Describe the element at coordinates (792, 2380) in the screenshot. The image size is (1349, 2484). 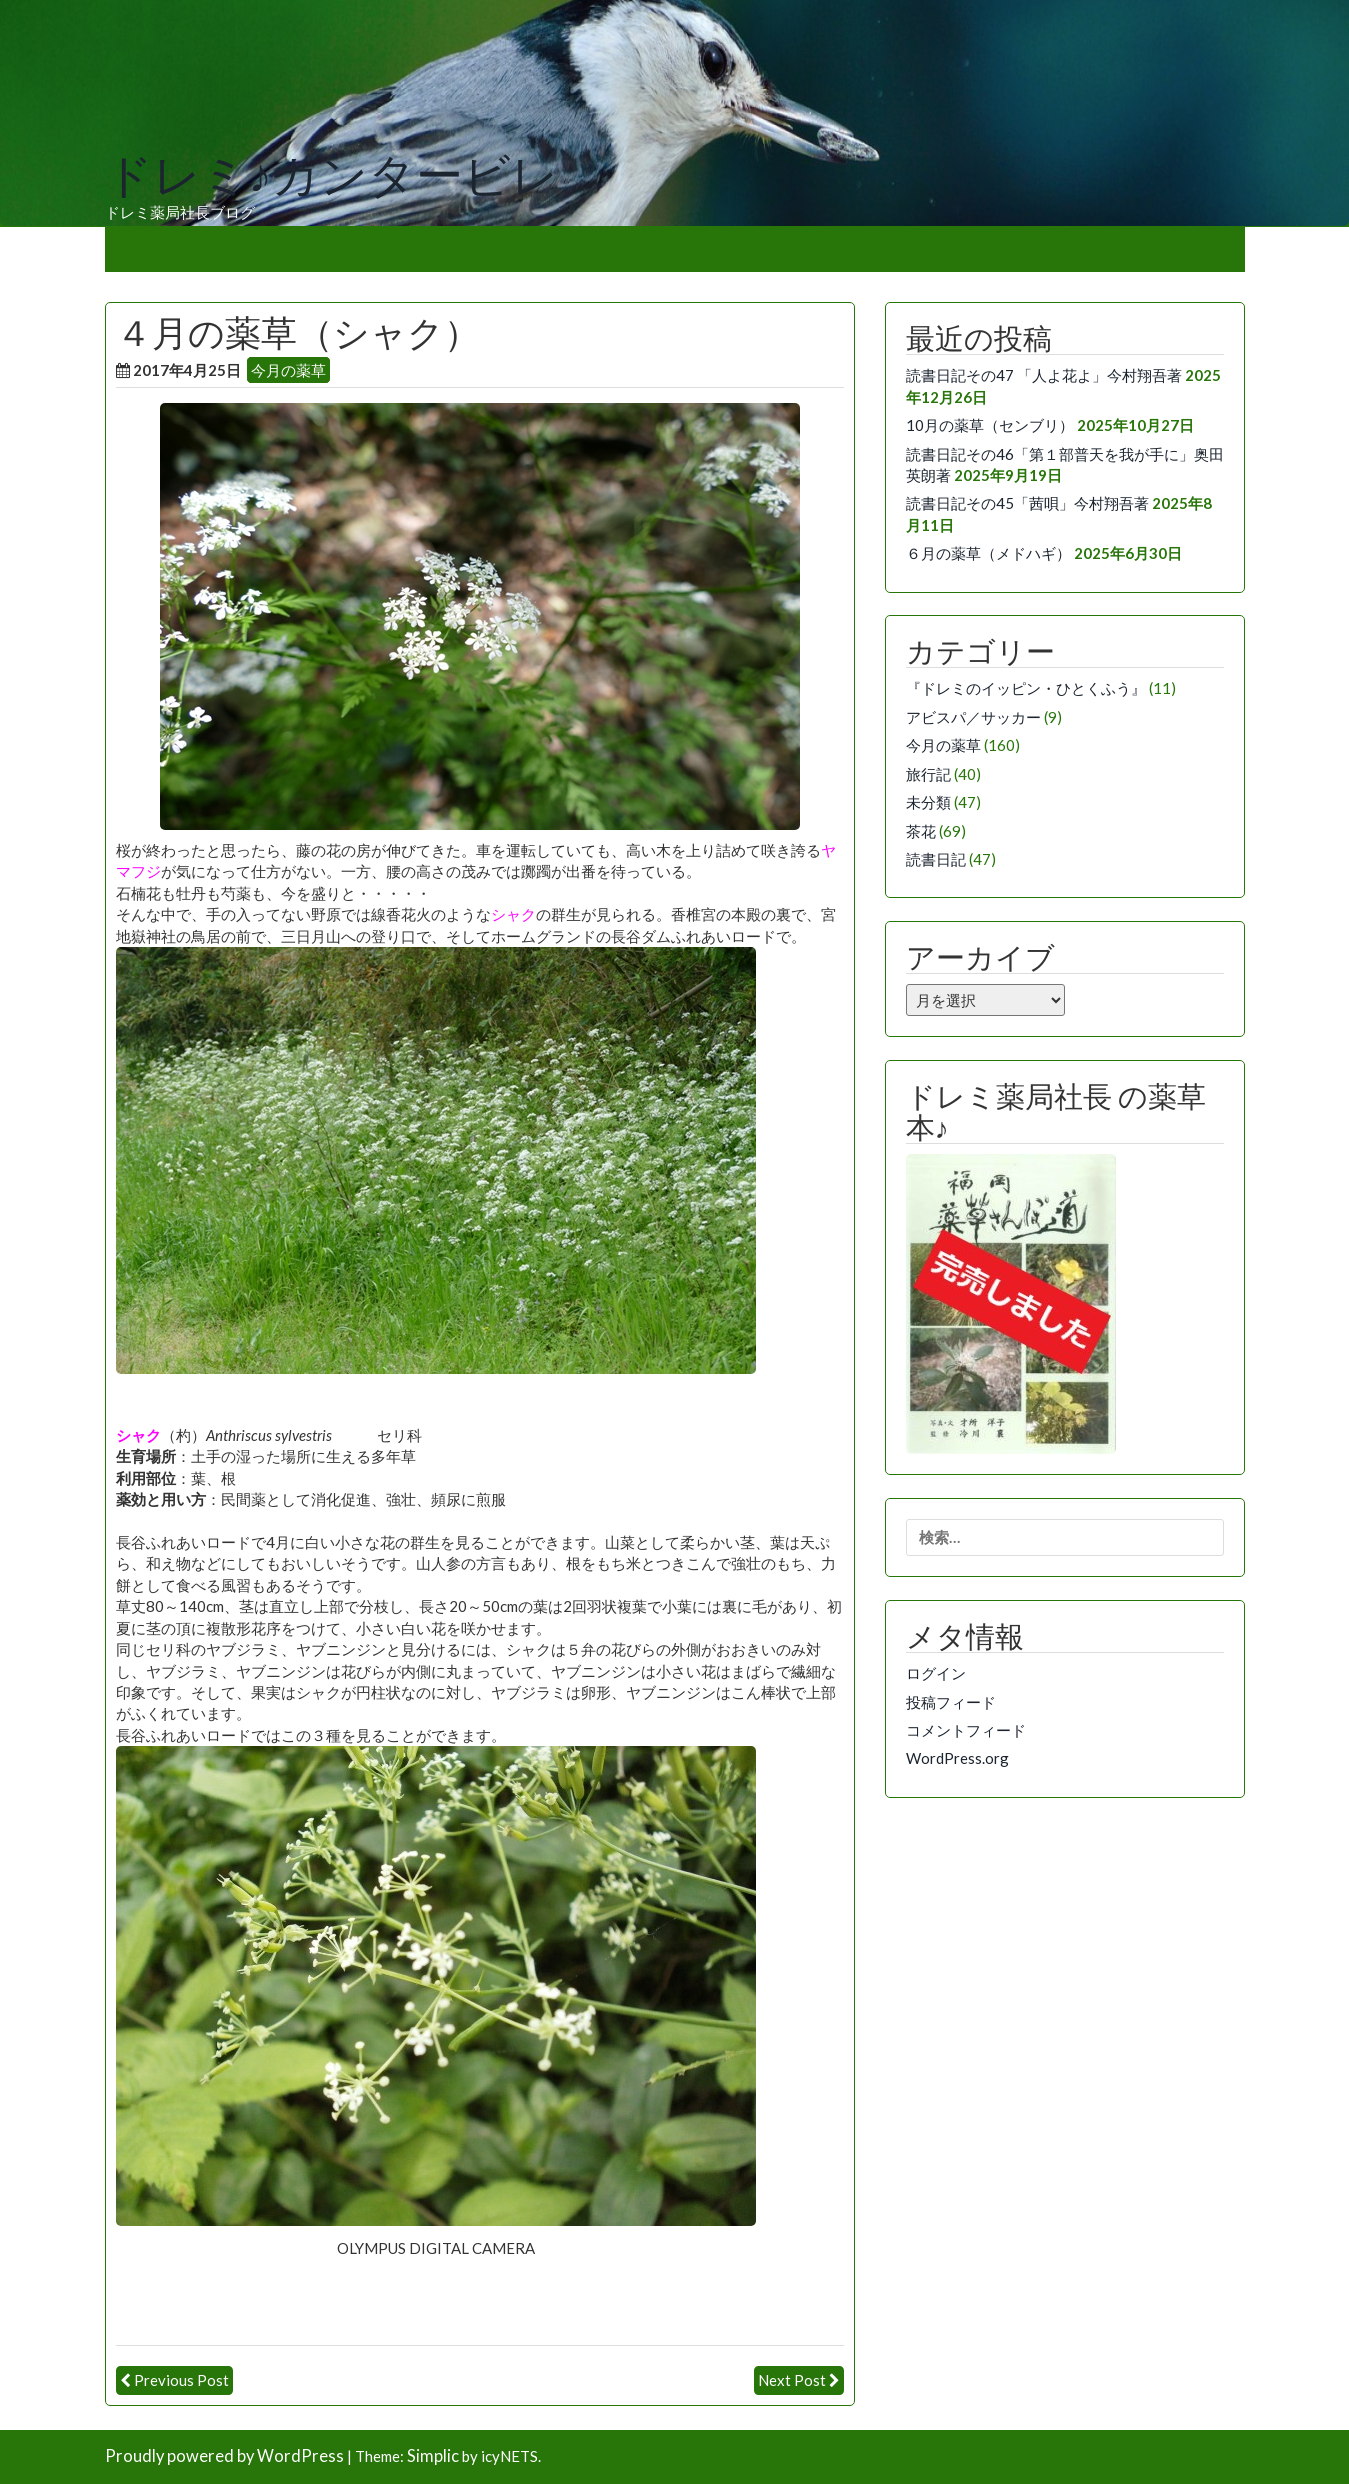
I see `Next Post` at that location.